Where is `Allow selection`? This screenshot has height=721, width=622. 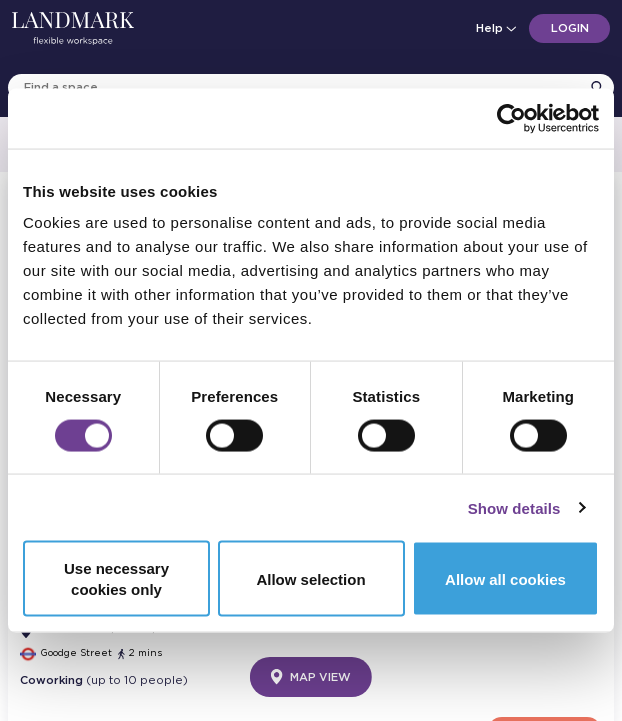
Allow selection is located at coordinates (310, 578).